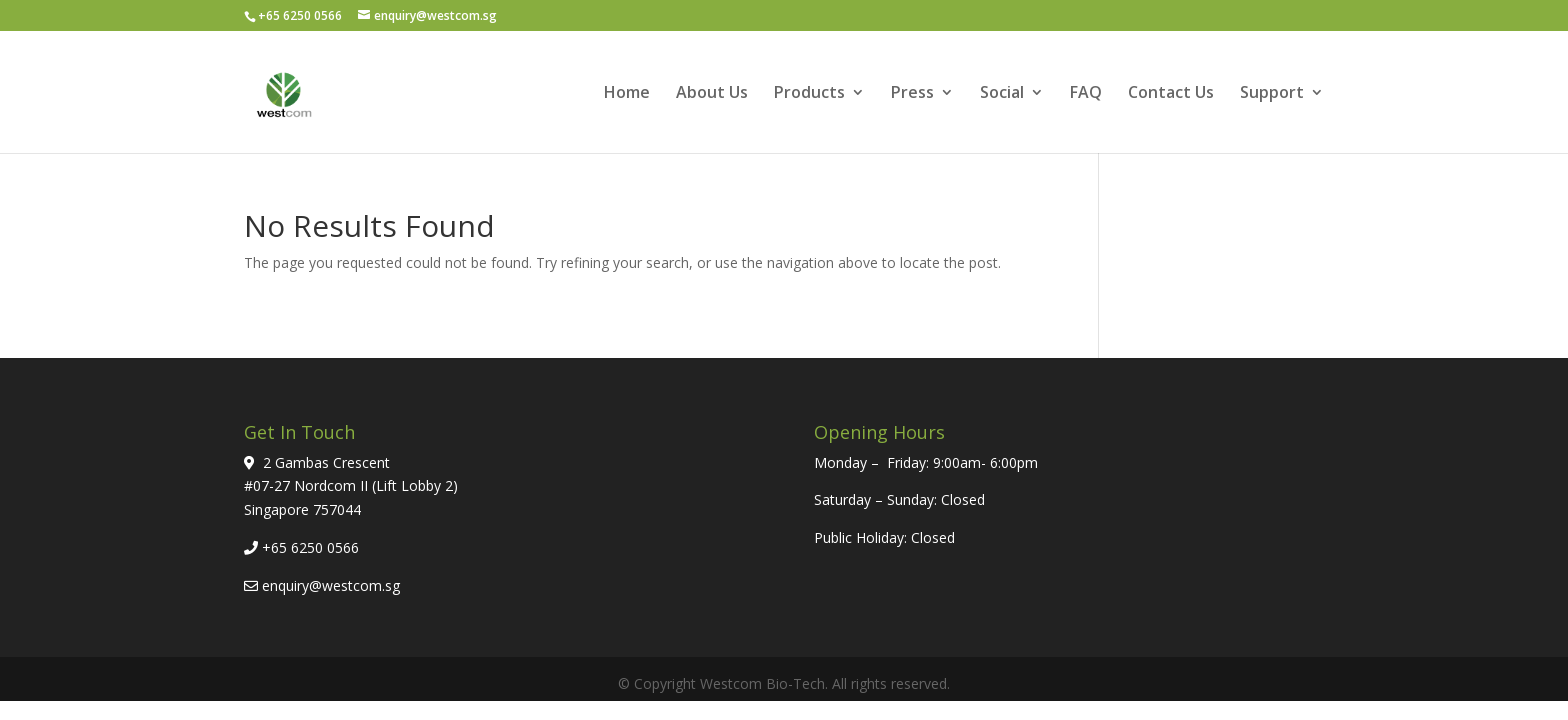 Image resolution: width=1568 pixels, height=720 pixels. I want to click on About Us, so click(712, 94).